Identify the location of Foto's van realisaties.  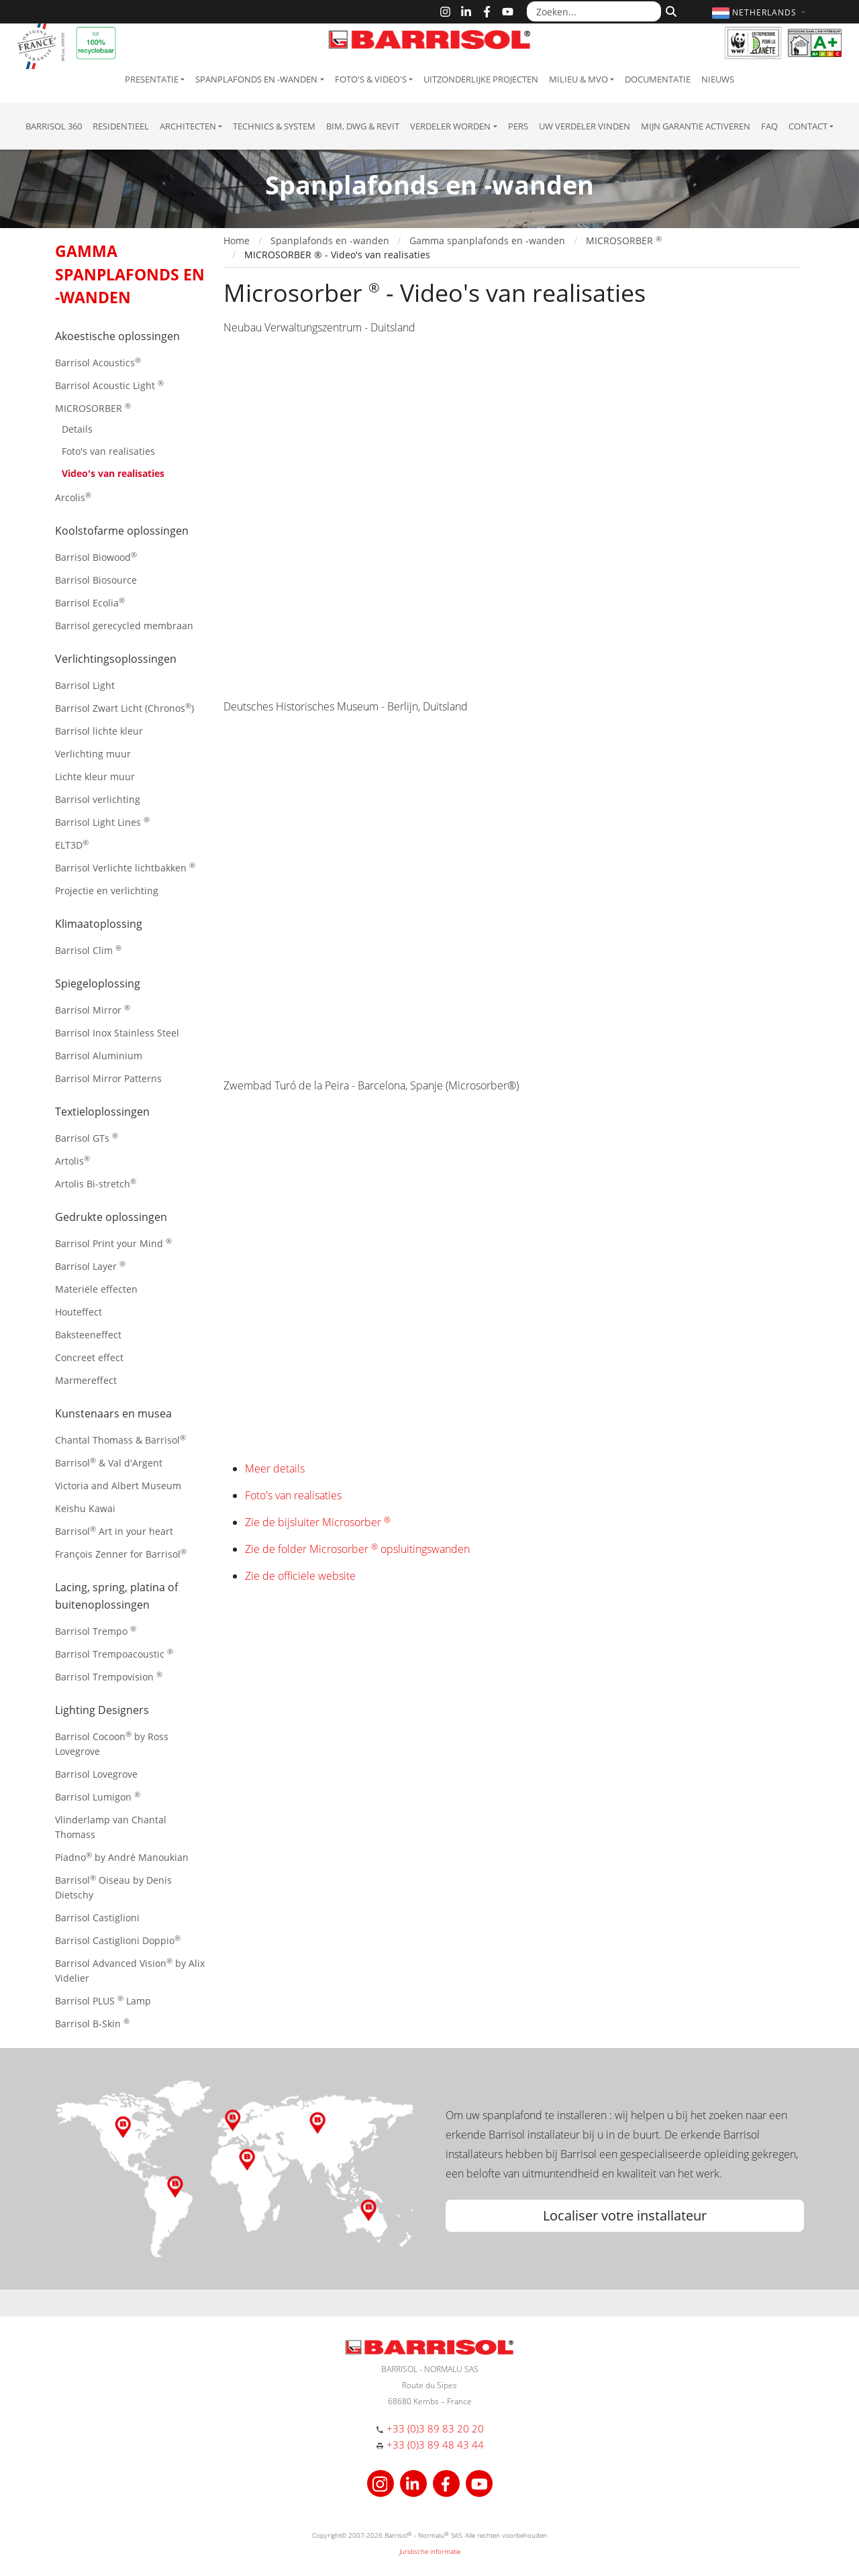
(108, 451).